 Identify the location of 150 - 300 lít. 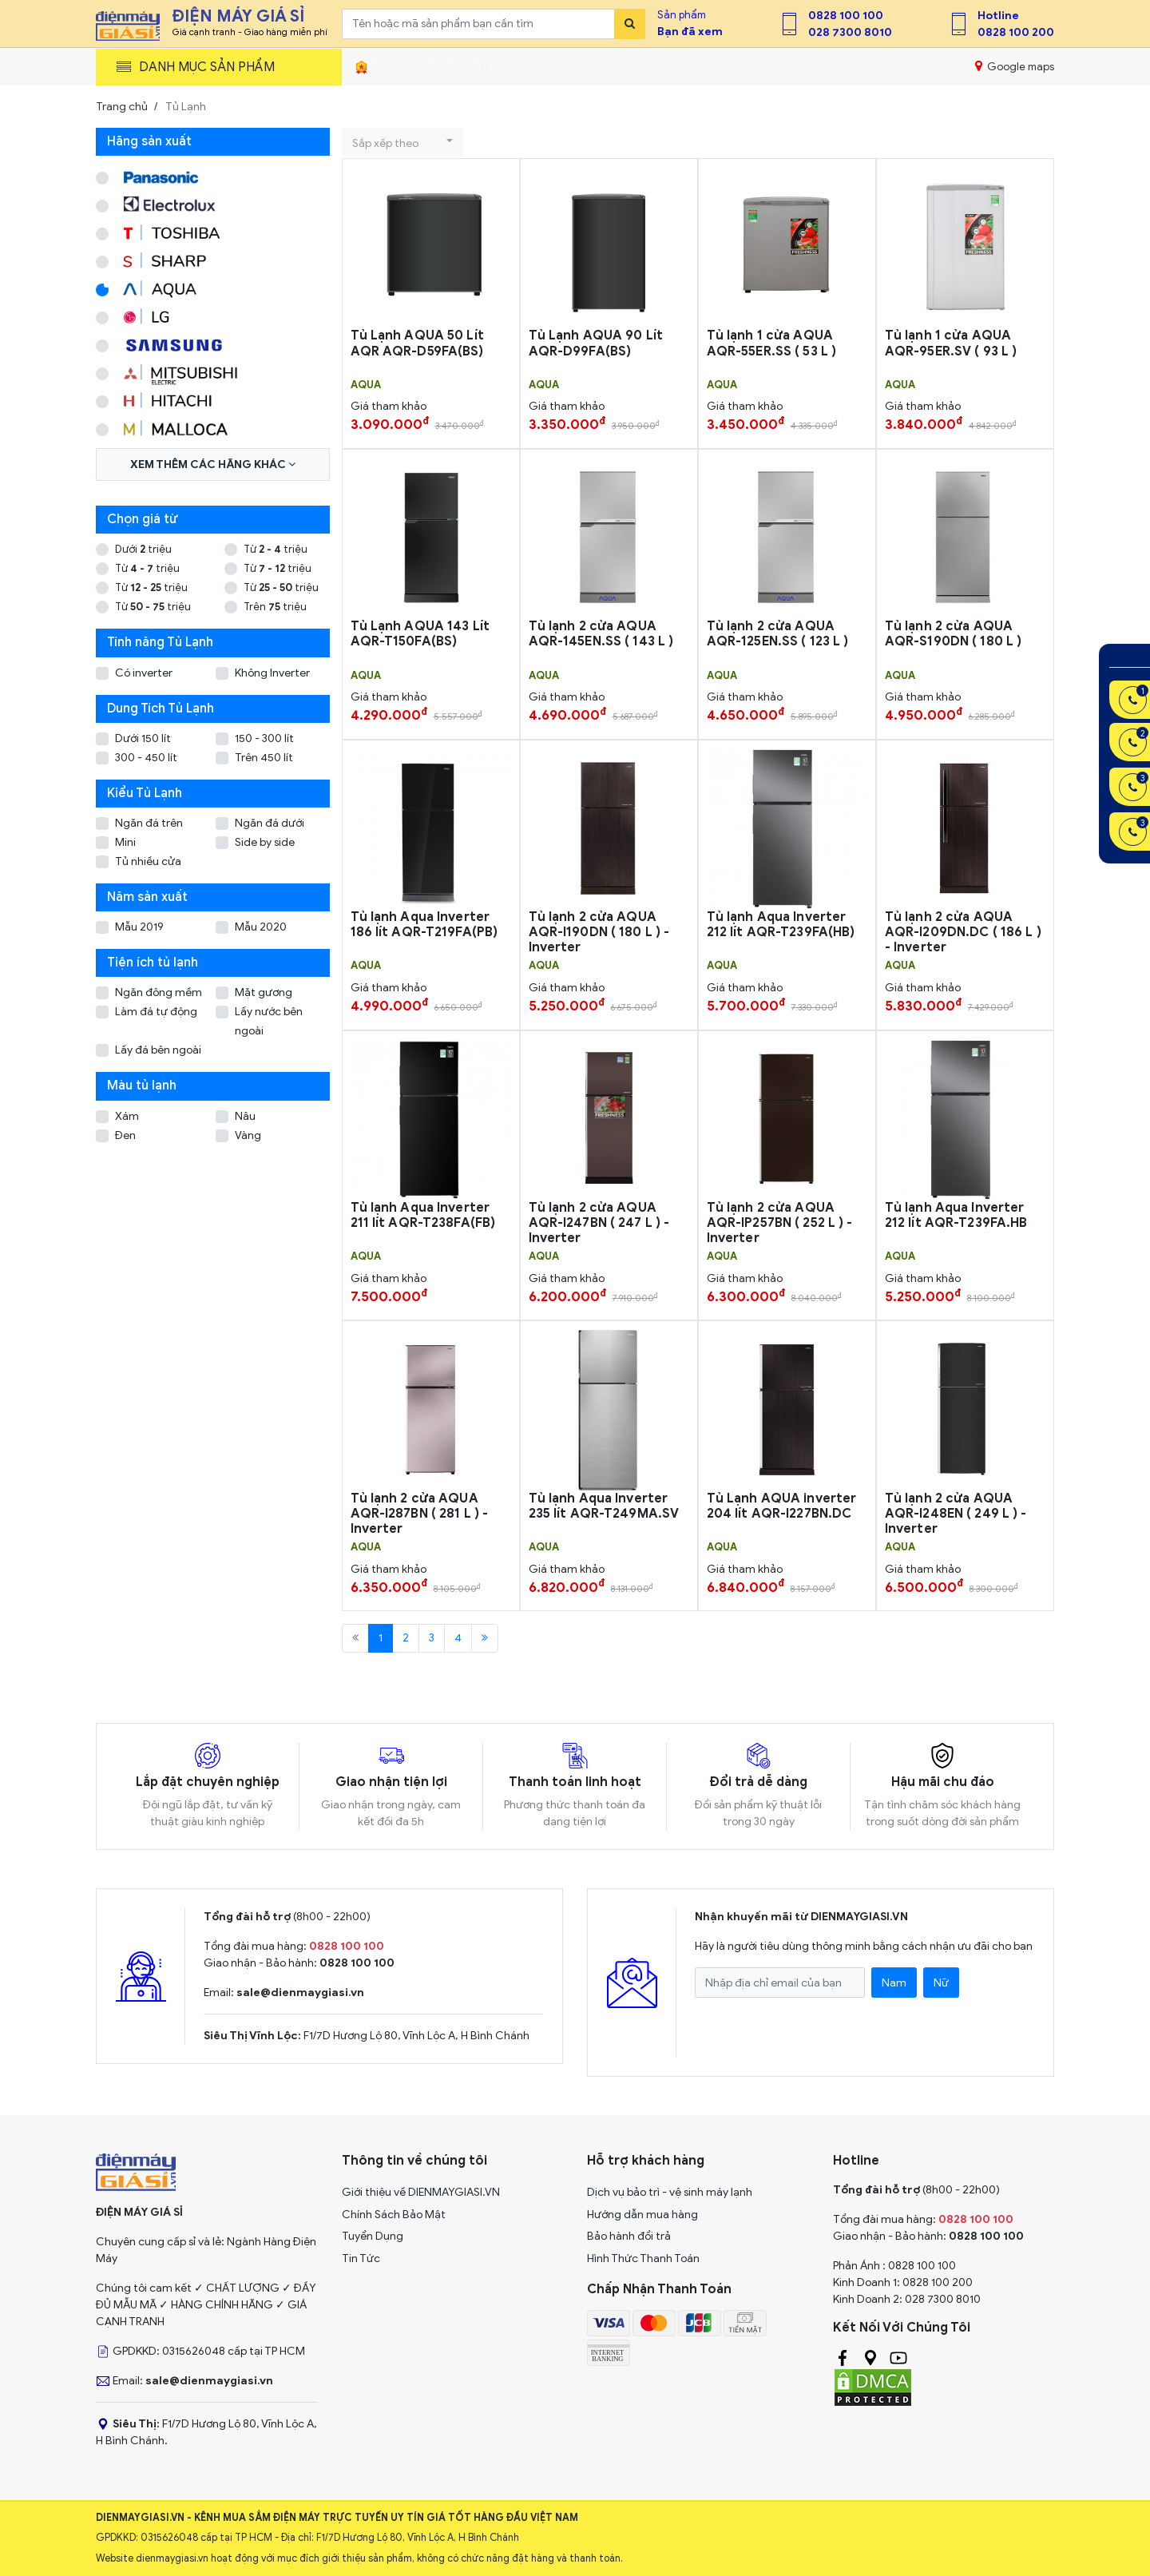
(264, 738).